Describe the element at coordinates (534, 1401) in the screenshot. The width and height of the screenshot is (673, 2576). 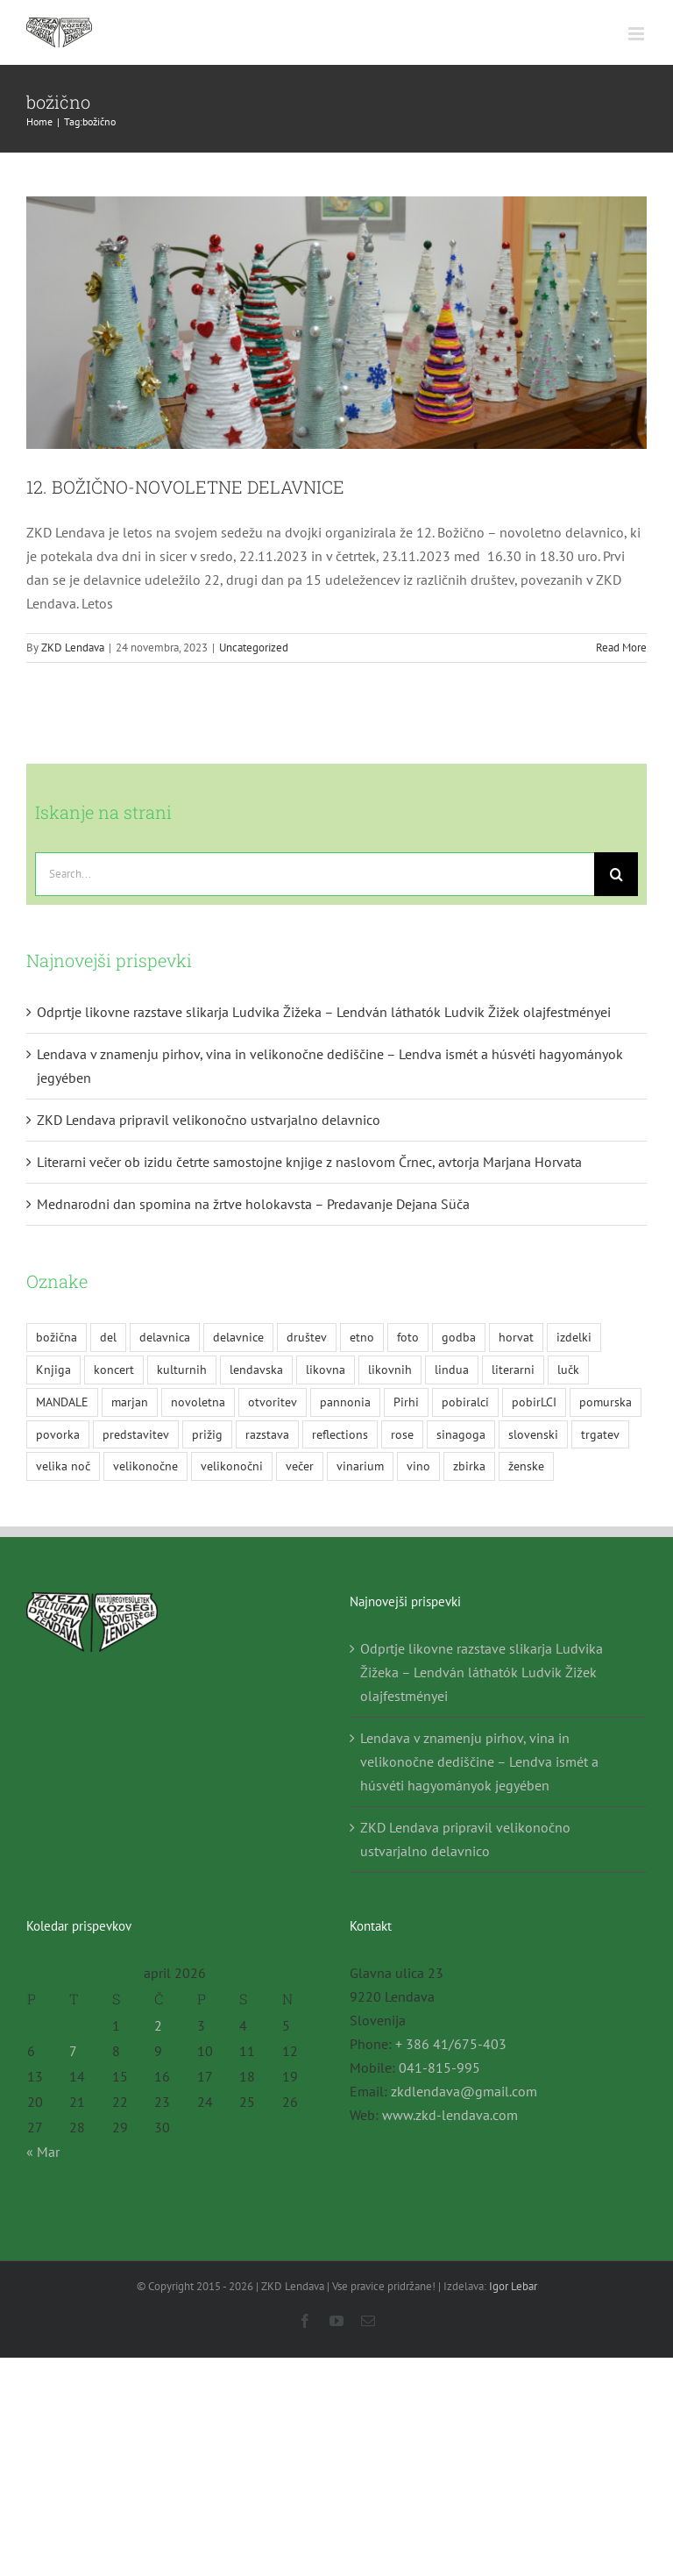
I see `pobirLCI [pobirLCI (1 predmet)]` at that location.